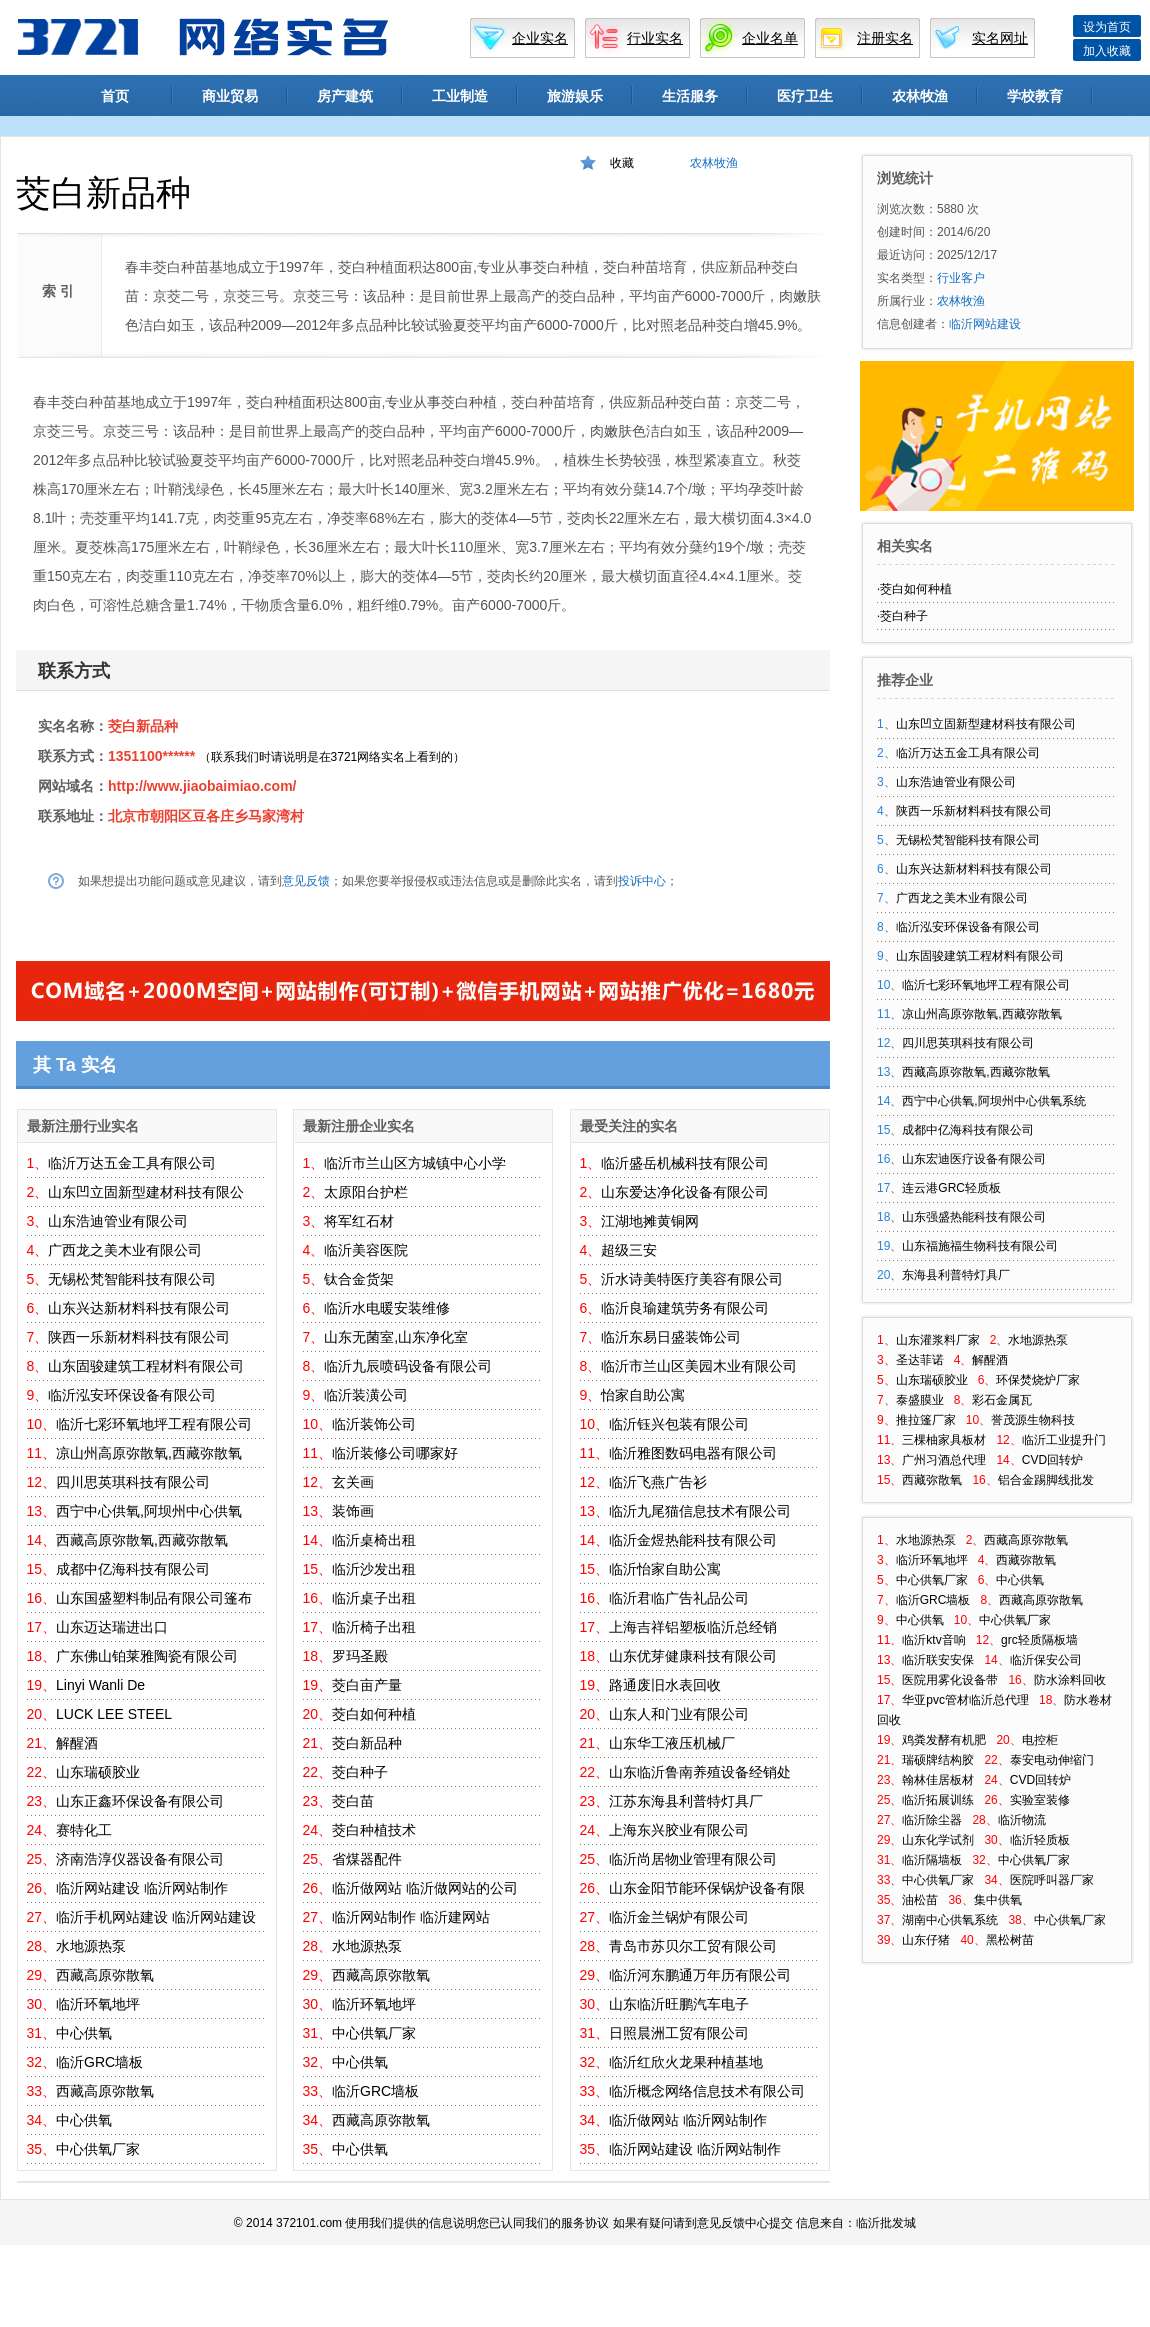 Image resolution: width=1150 pixels, height=2327 pixels. Describe the element at coordinates (149, 1511) in the screenshot. I see `西宁中心供氧,阿坝州中心供氧` at that location.